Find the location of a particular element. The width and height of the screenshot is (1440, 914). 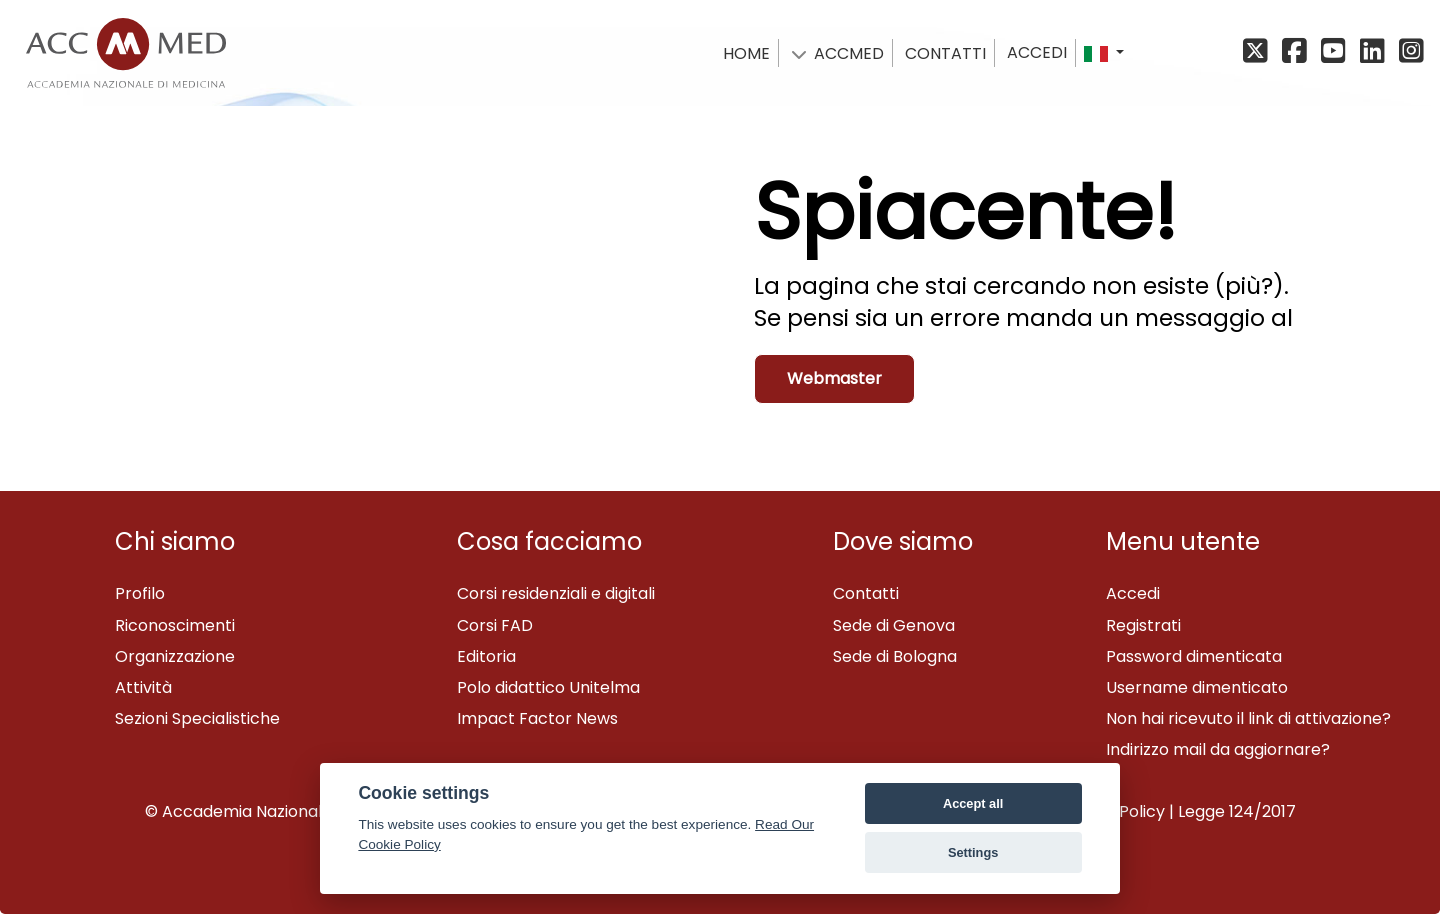

Registrati is located at coordinates (1143, 625).